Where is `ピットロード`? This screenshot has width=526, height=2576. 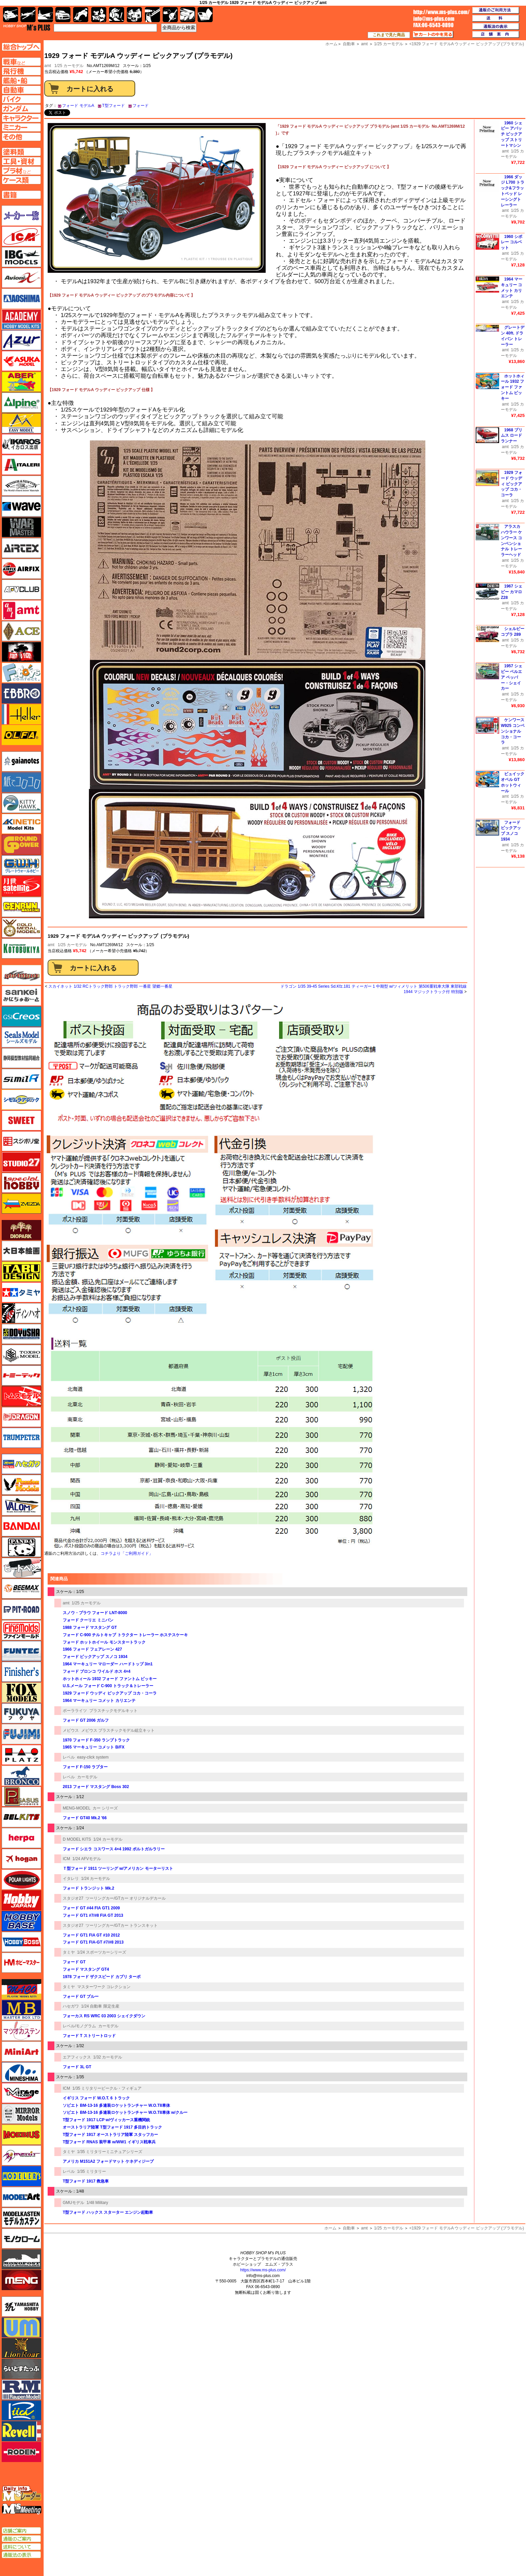
ピットロード is located at coordinates (21, 1609).